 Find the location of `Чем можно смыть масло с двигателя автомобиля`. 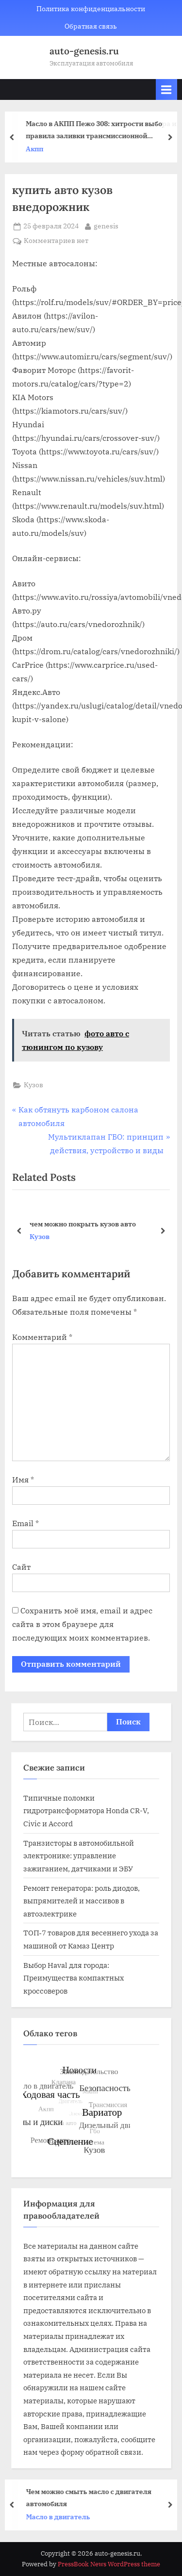

Чем можно смыть масло с двигателя автомобиля is located at coordinates (90, 2497).